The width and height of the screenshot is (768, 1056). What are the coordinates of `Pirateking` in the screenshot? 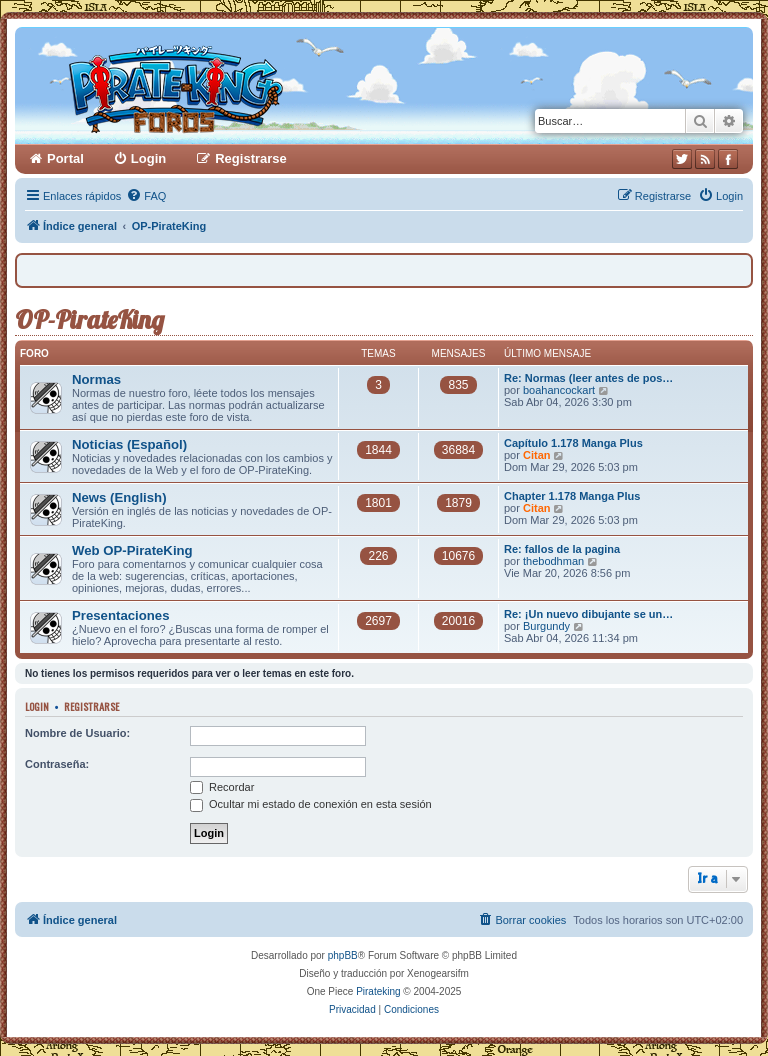 It's located at (378, 991).